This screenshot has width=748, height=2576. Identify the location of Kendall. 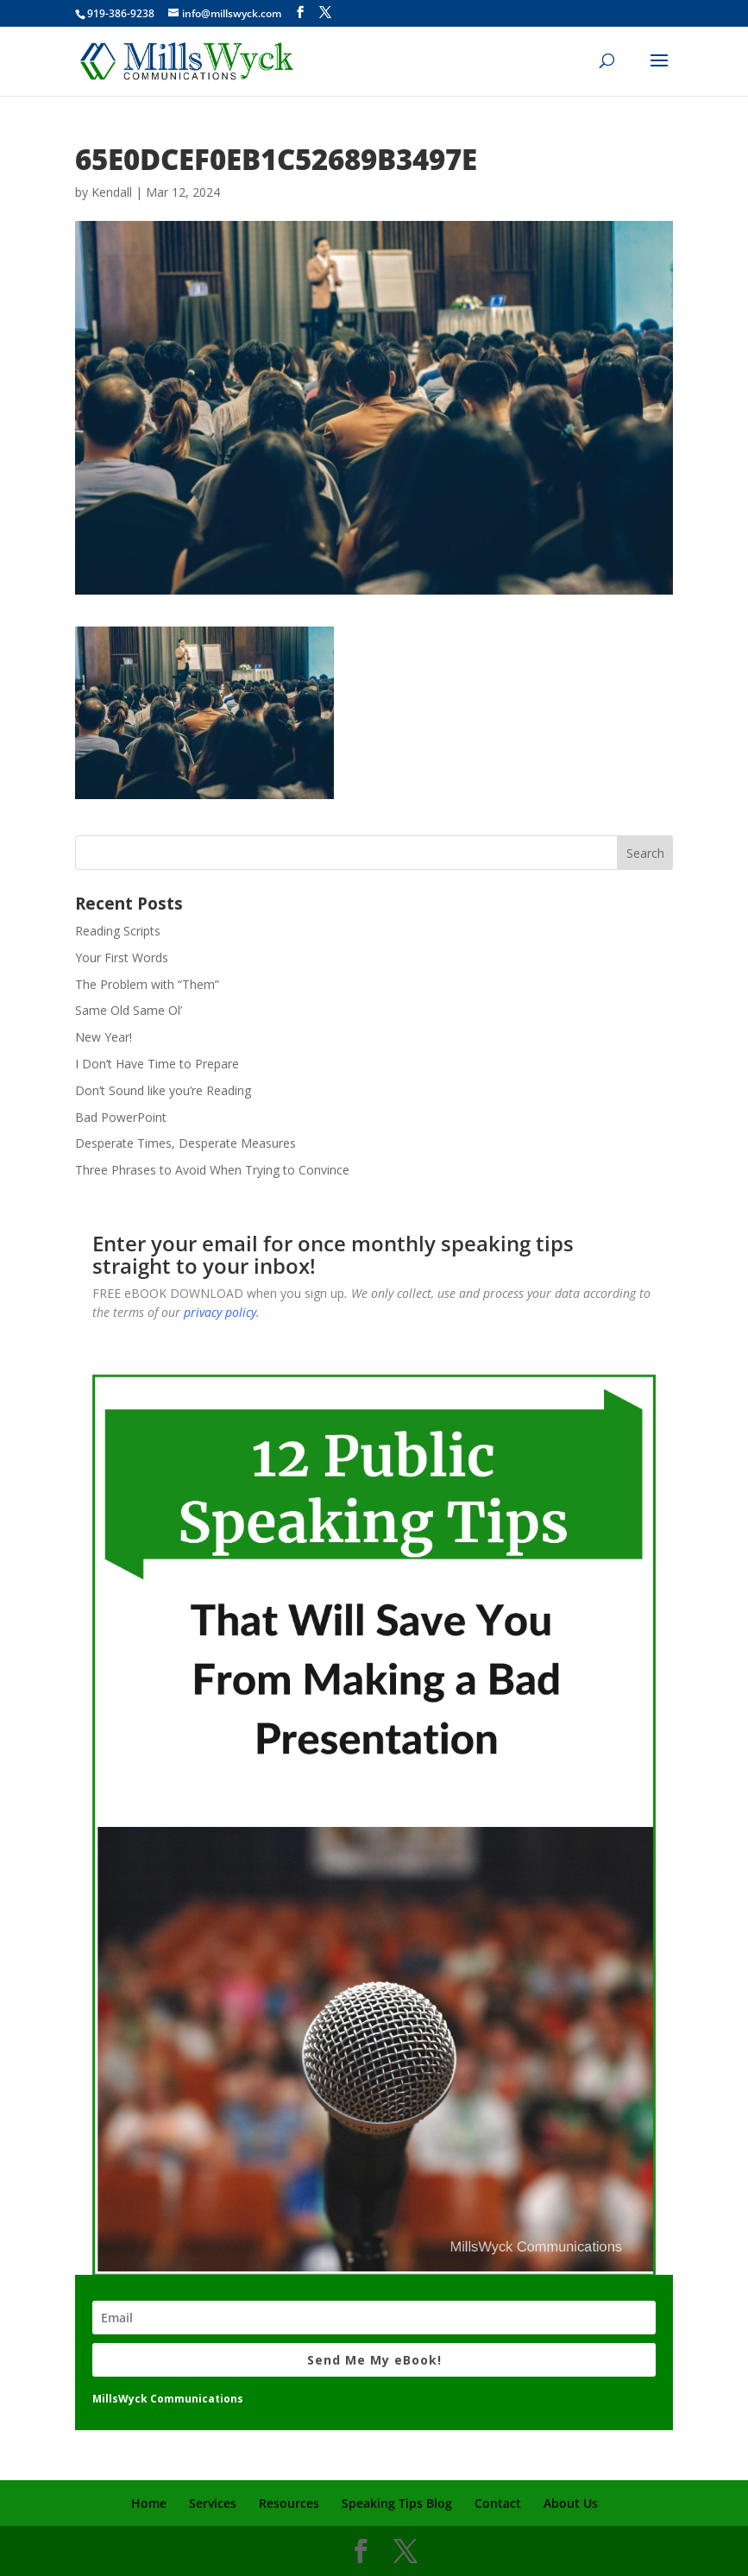
(111, 192).